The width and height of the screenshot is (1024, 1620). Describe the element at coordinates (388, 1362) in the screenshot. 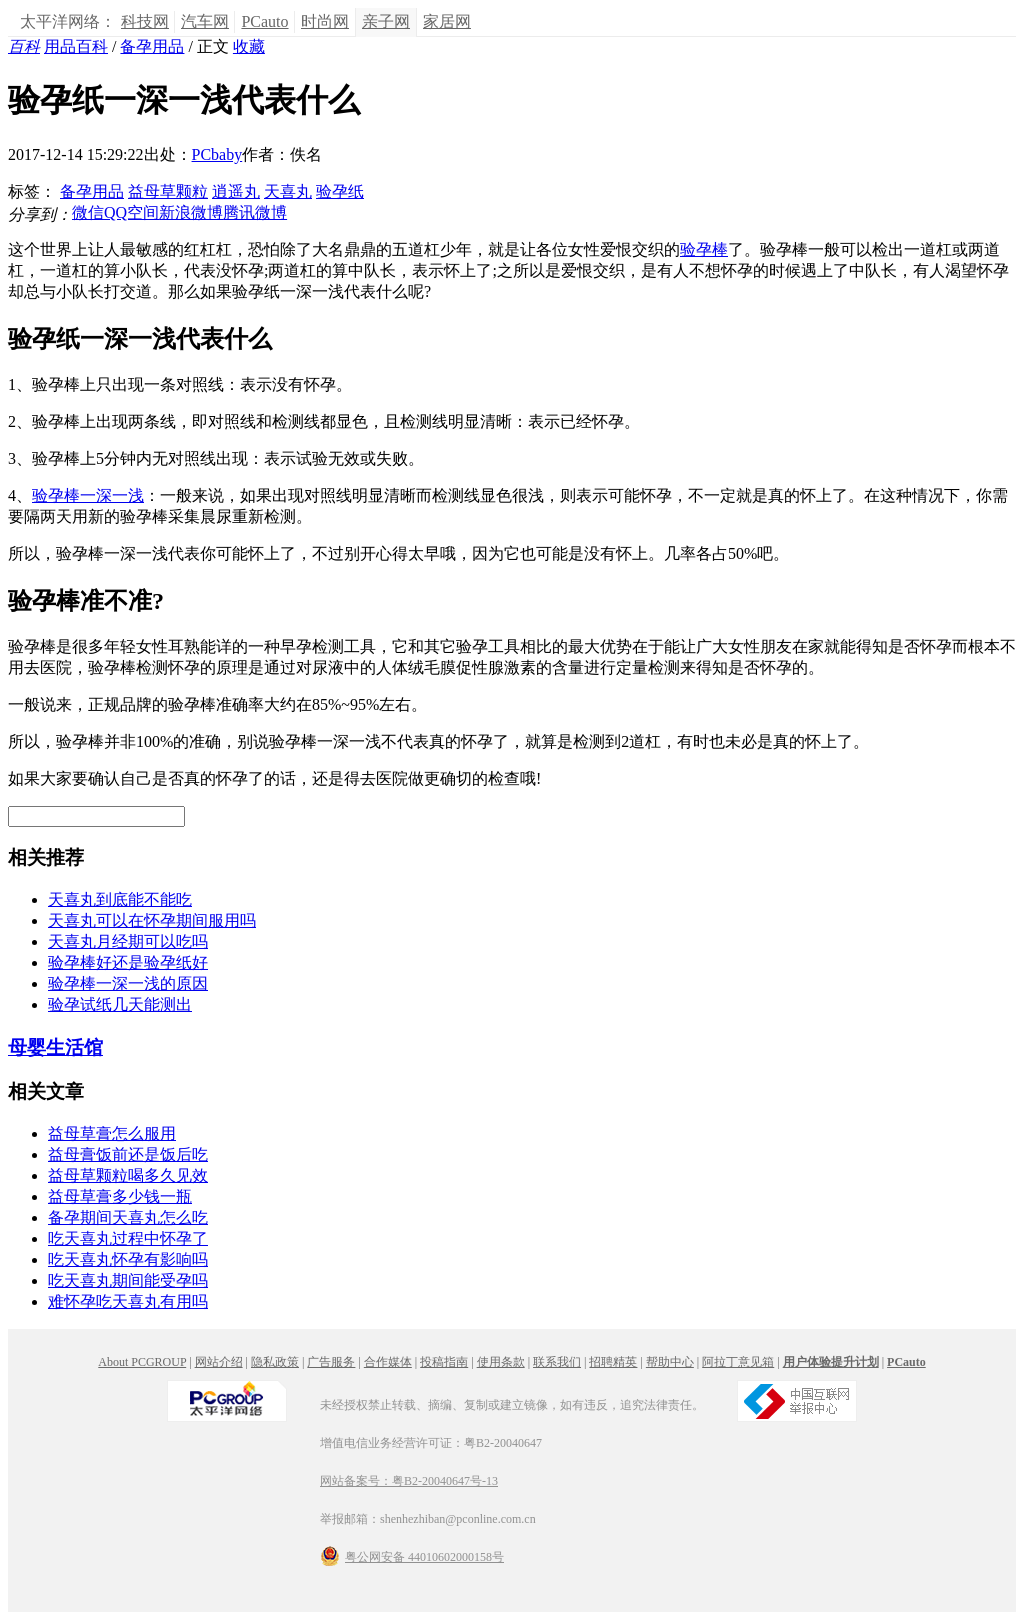

I see `合作媒体` at that location.